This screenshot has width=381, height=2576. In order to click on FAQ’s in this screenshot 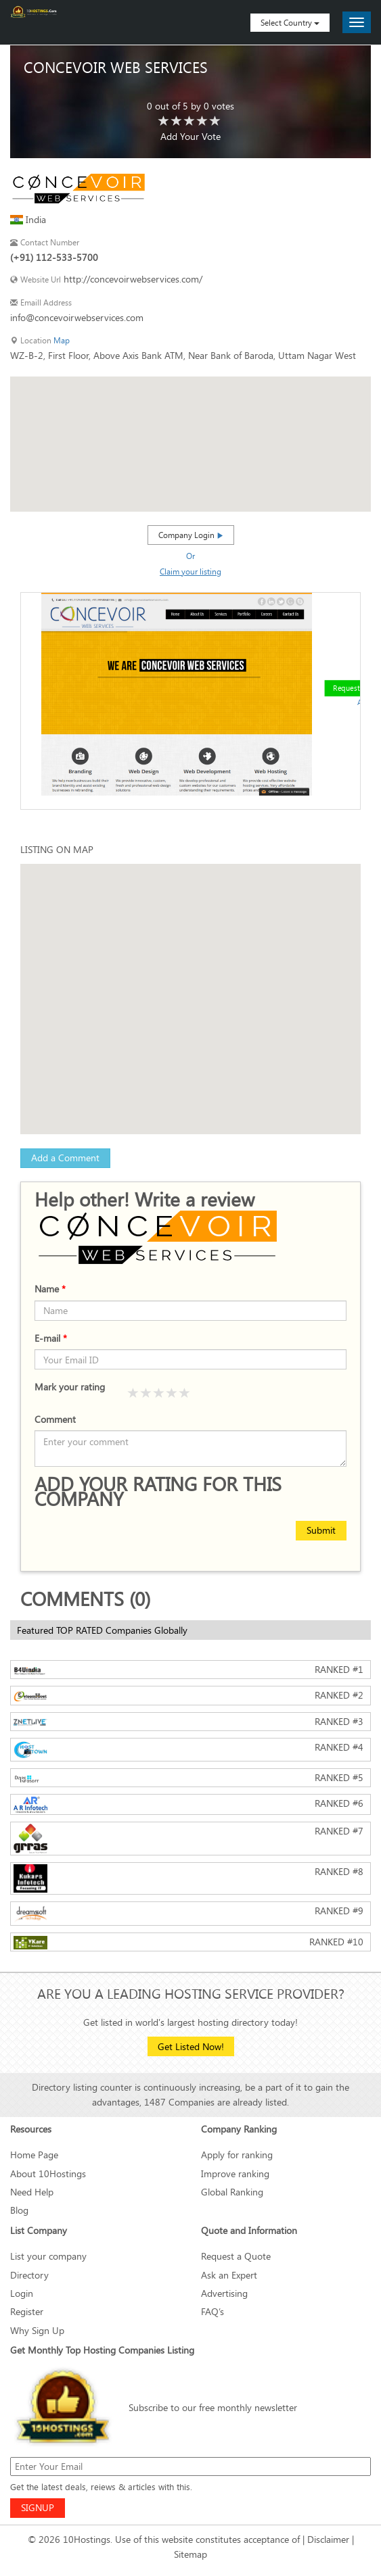, I will do `click(212, 2311)`.